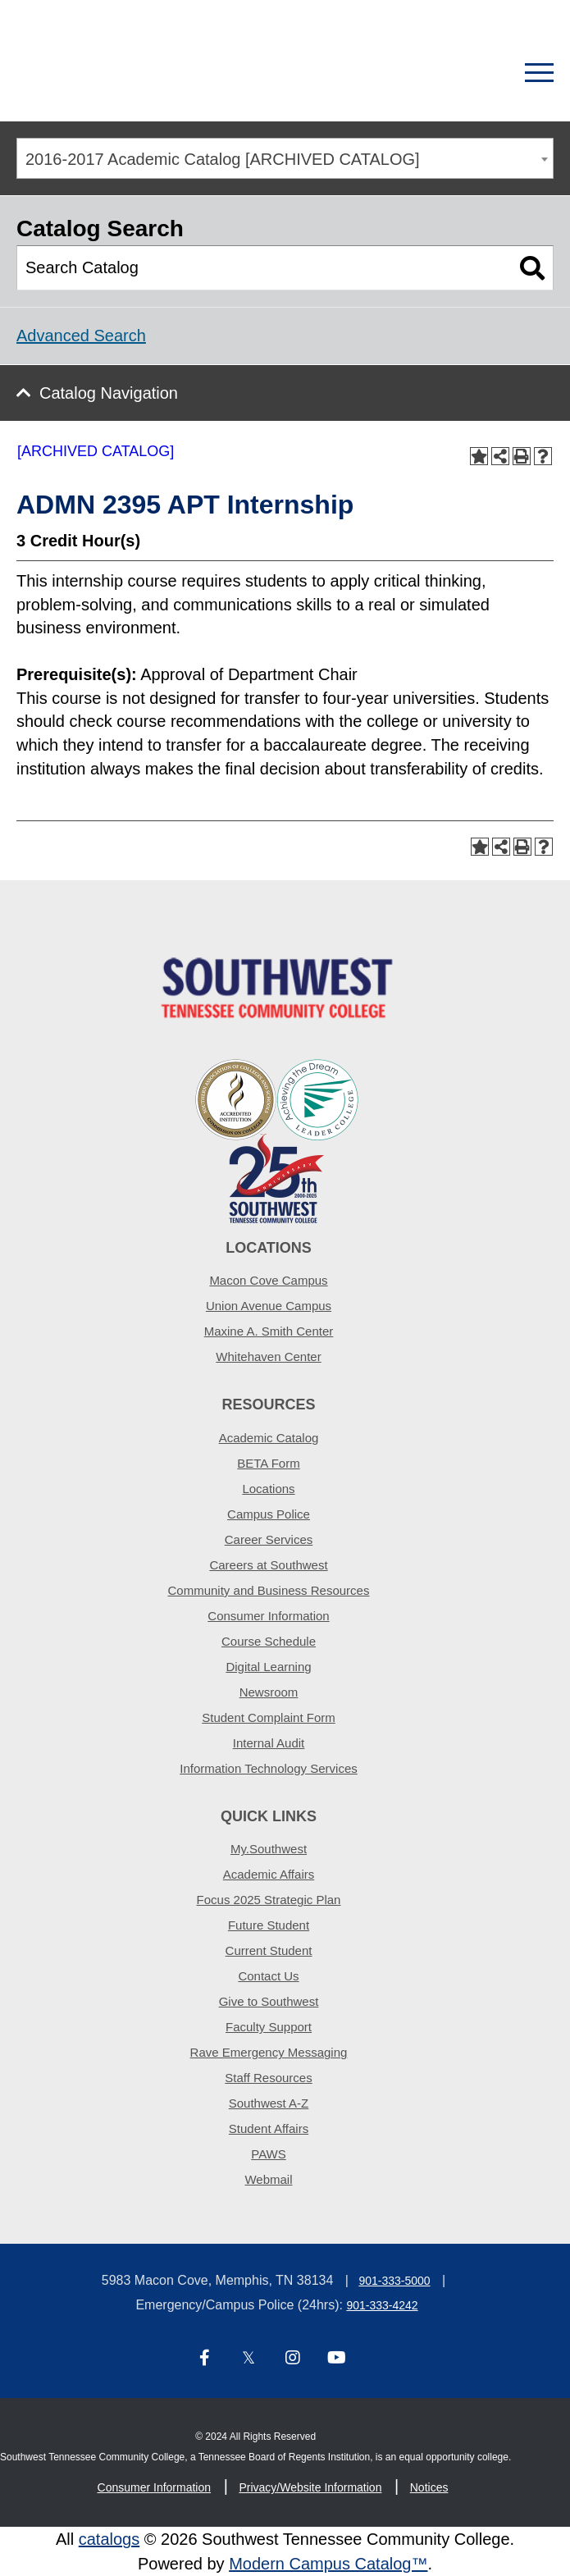  What do you see at coordinates (268, 2179) in the screenshot?
I see `Webmail` at bounding box center [268, 2179].